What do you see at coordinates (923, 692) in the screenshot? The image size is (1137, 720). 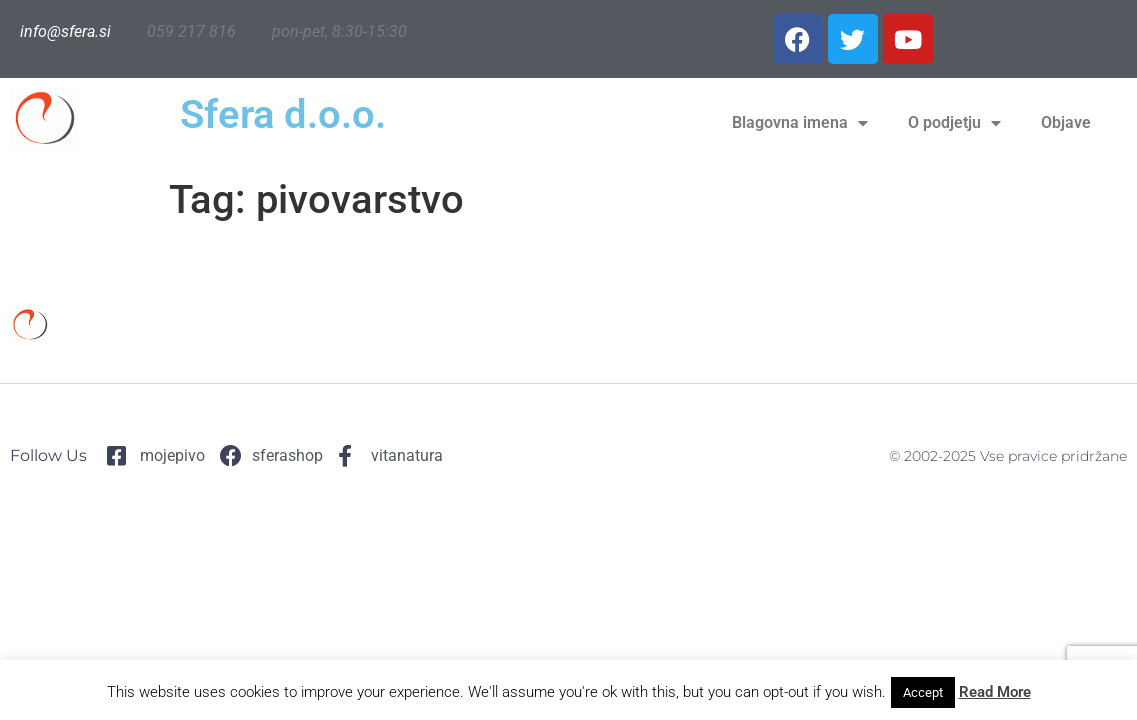 I see `Accept [button]` at bounding box center [923, 692].